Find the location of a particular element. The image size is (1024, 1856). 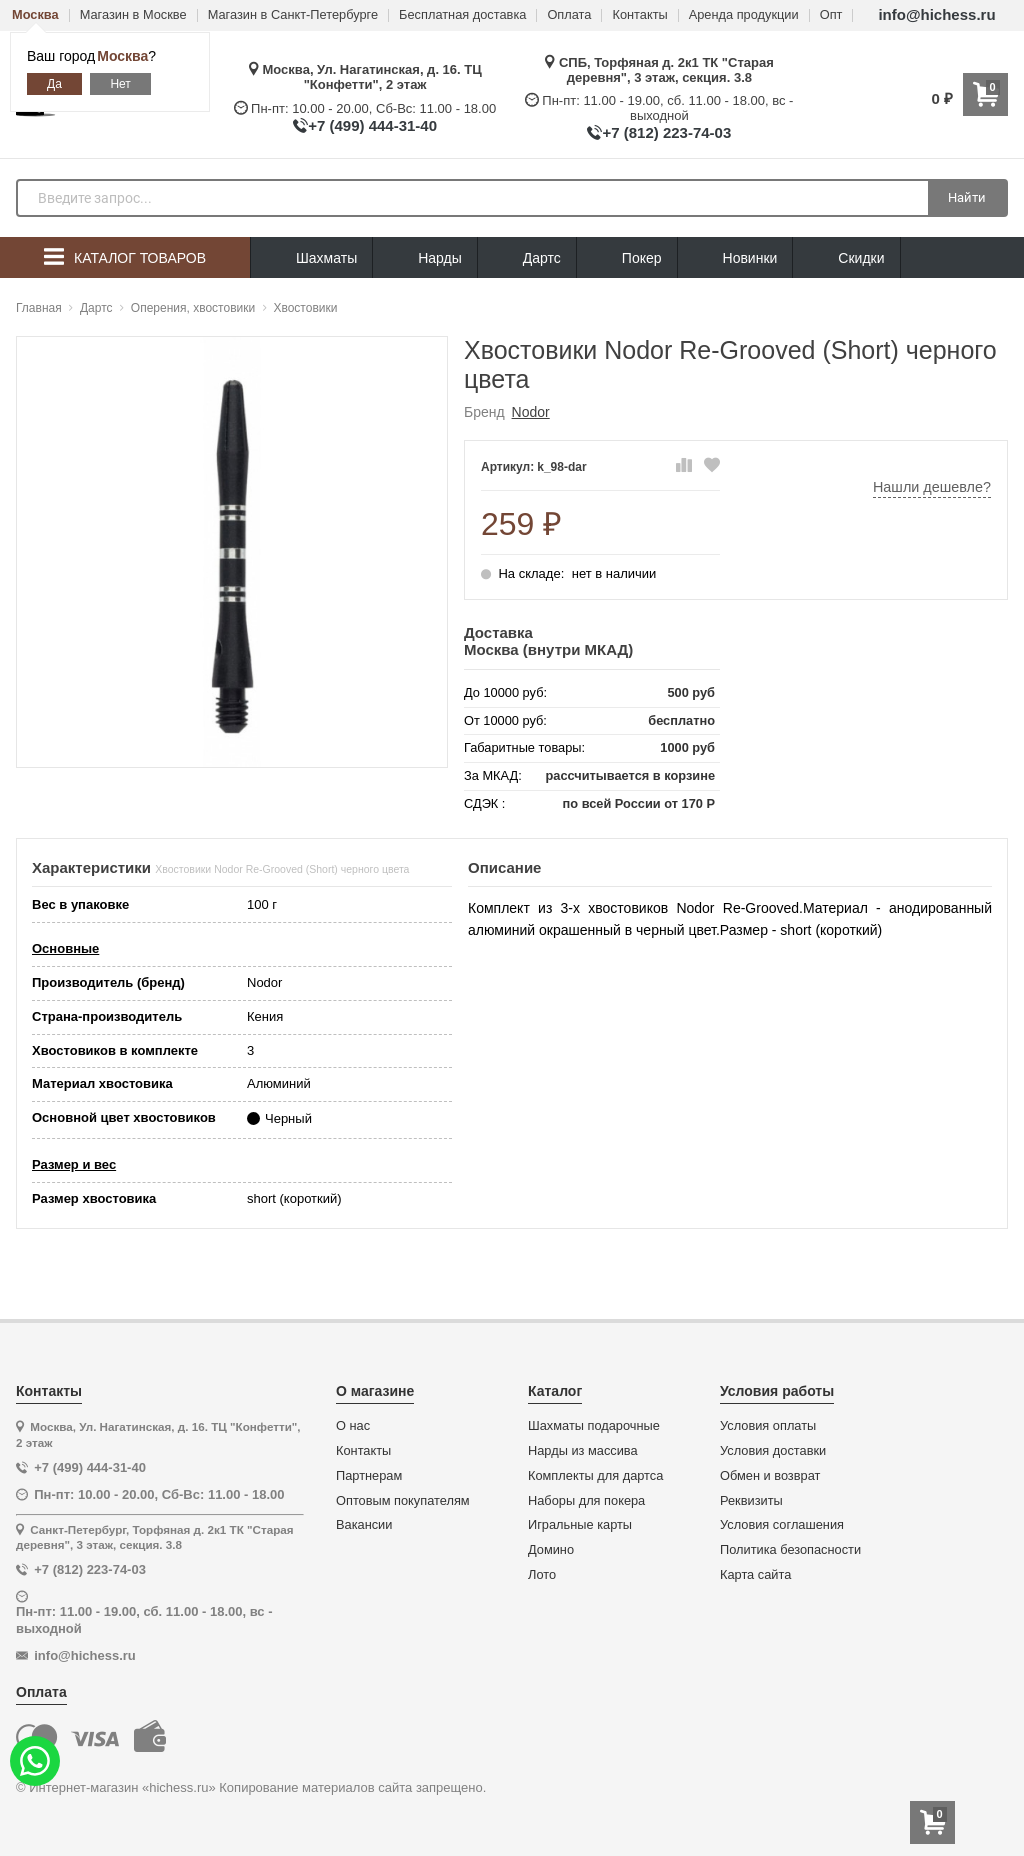

Домино is located at coordinates (551, 1550).